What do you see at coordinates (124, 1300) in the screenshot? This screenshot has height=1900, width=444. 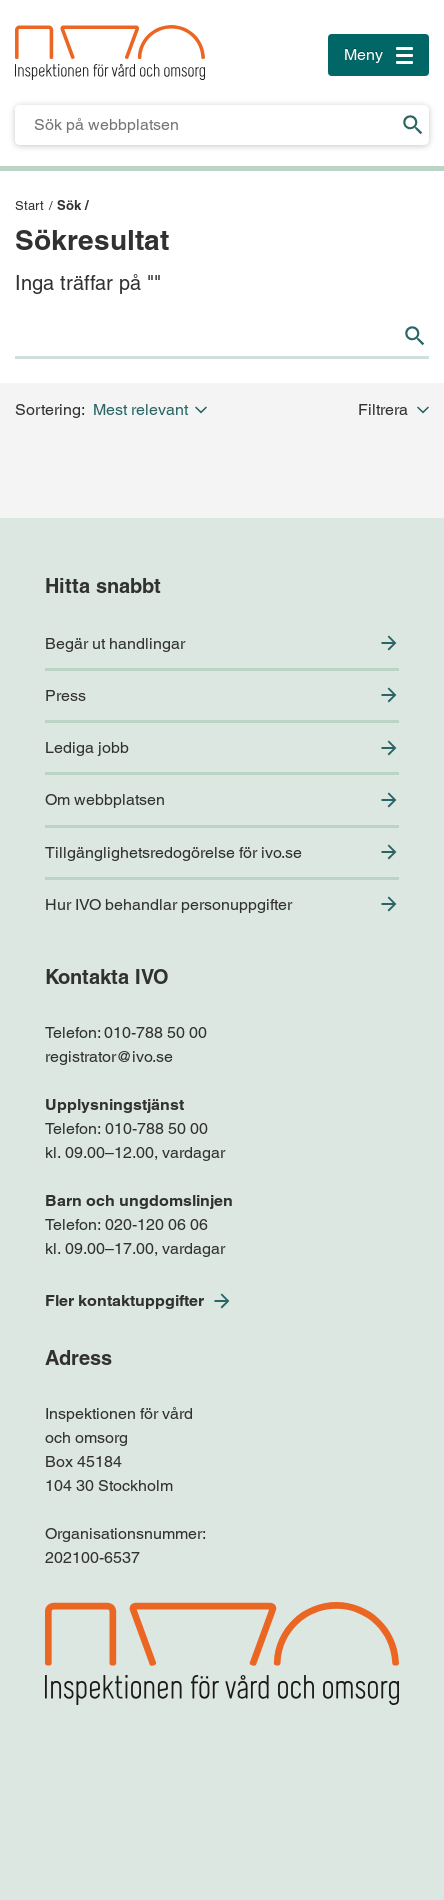 I see `Fler kontaktuppgifter` at bounding box center [124, 1300].